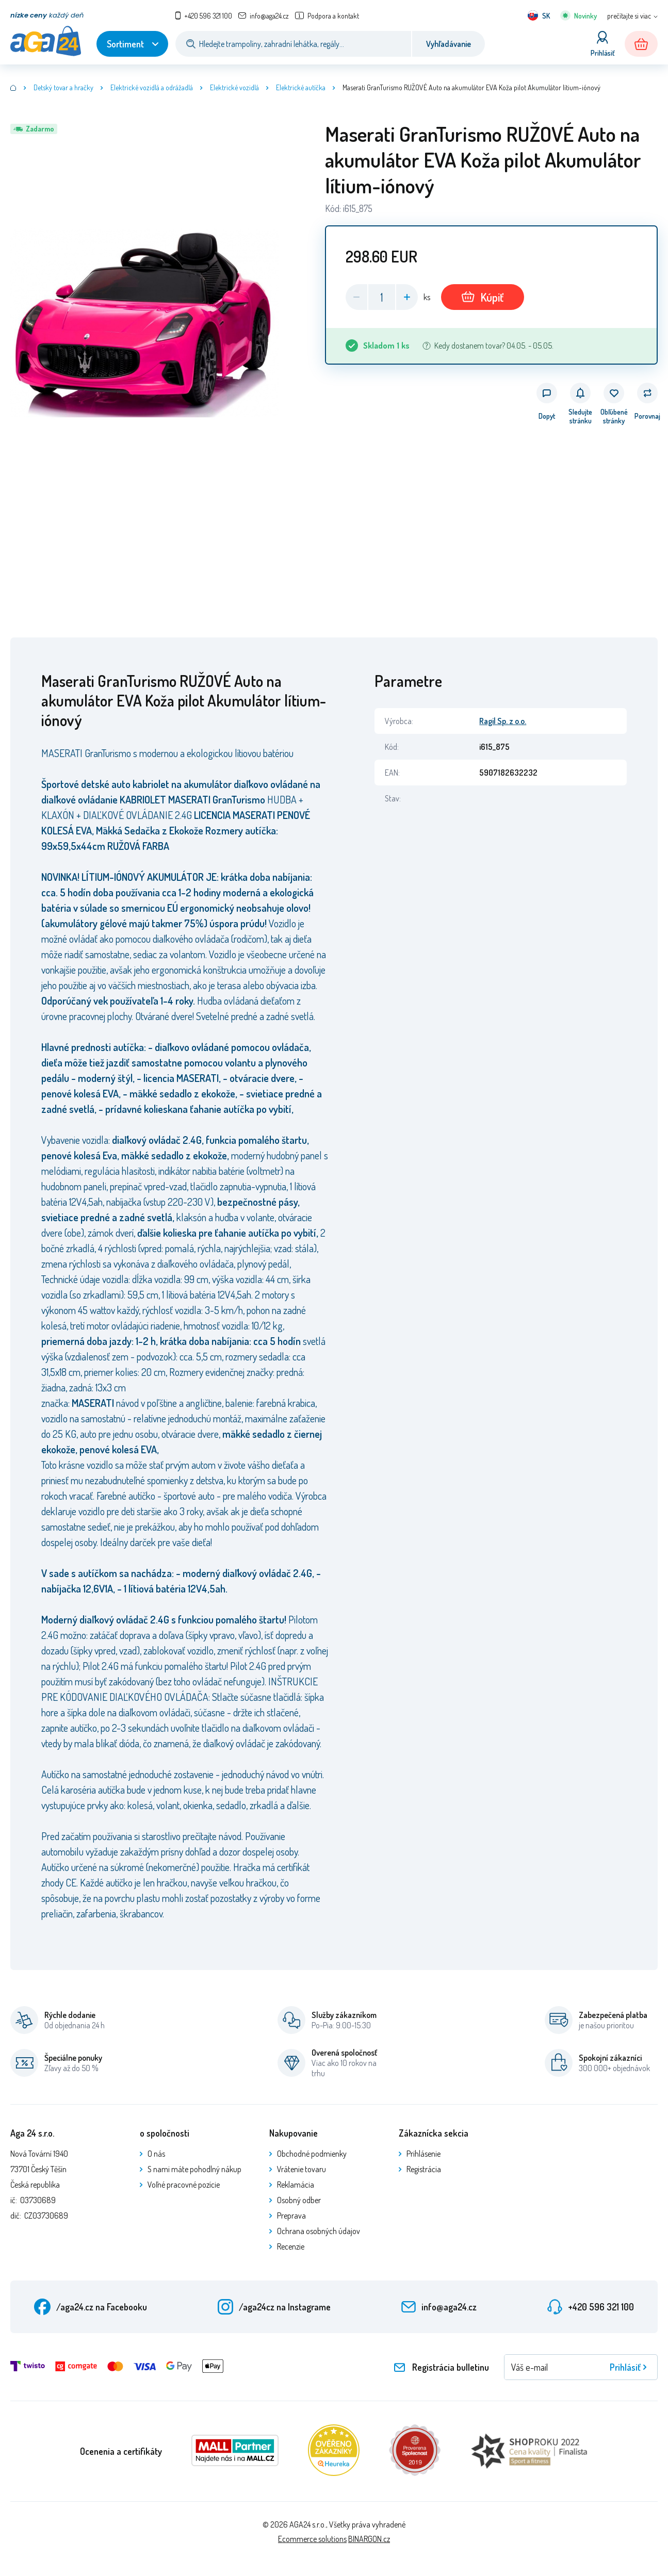 The width and height of the screenshot is (668, 2576). I want to click on S nami máte pohodlný nákup, so click(194, 2169).